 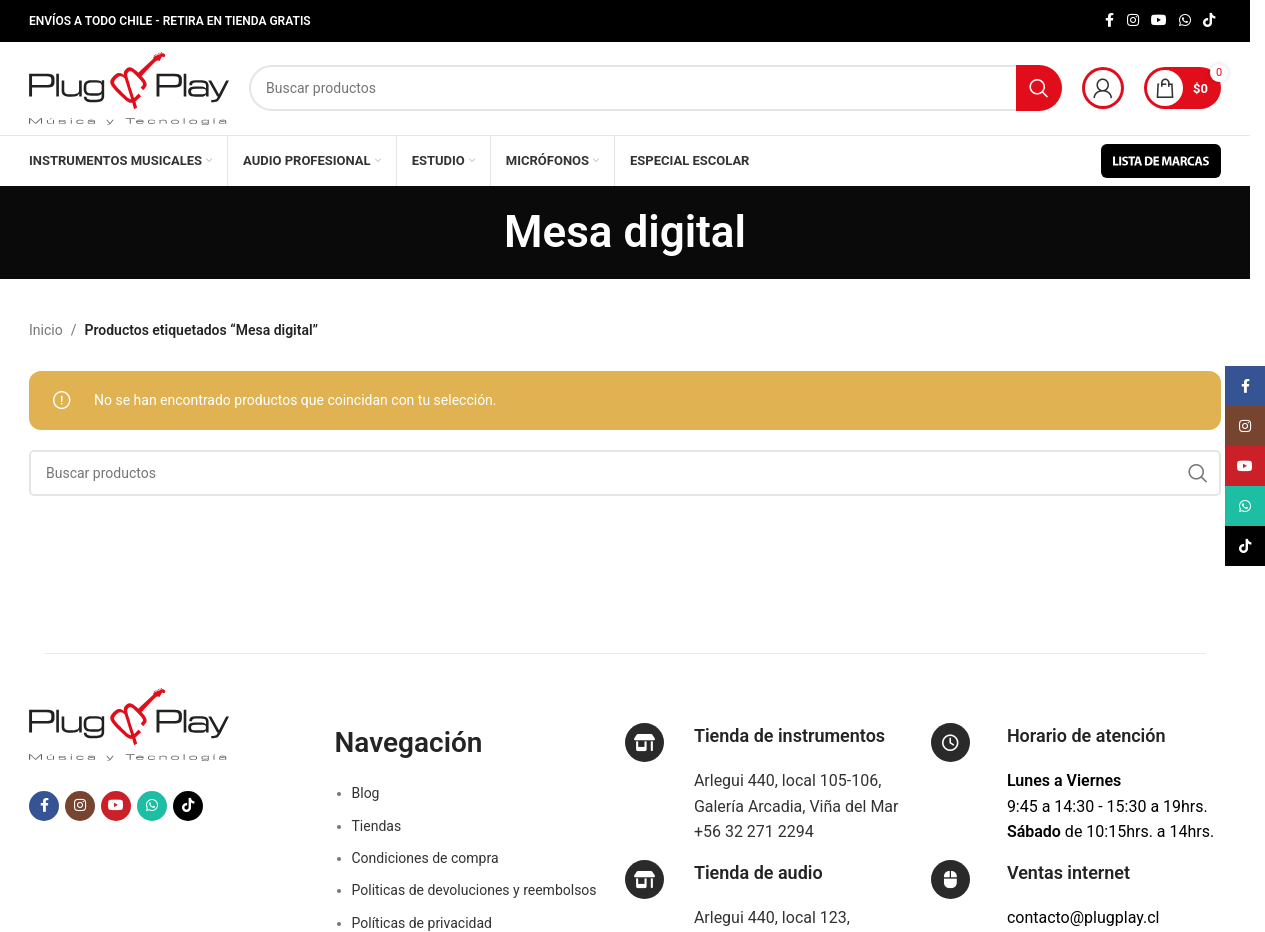 What do you see at coordinates (1109, 21) in the screenshot?
I see `[Enlace social Facebook]` at bounding box center [1109, 21].